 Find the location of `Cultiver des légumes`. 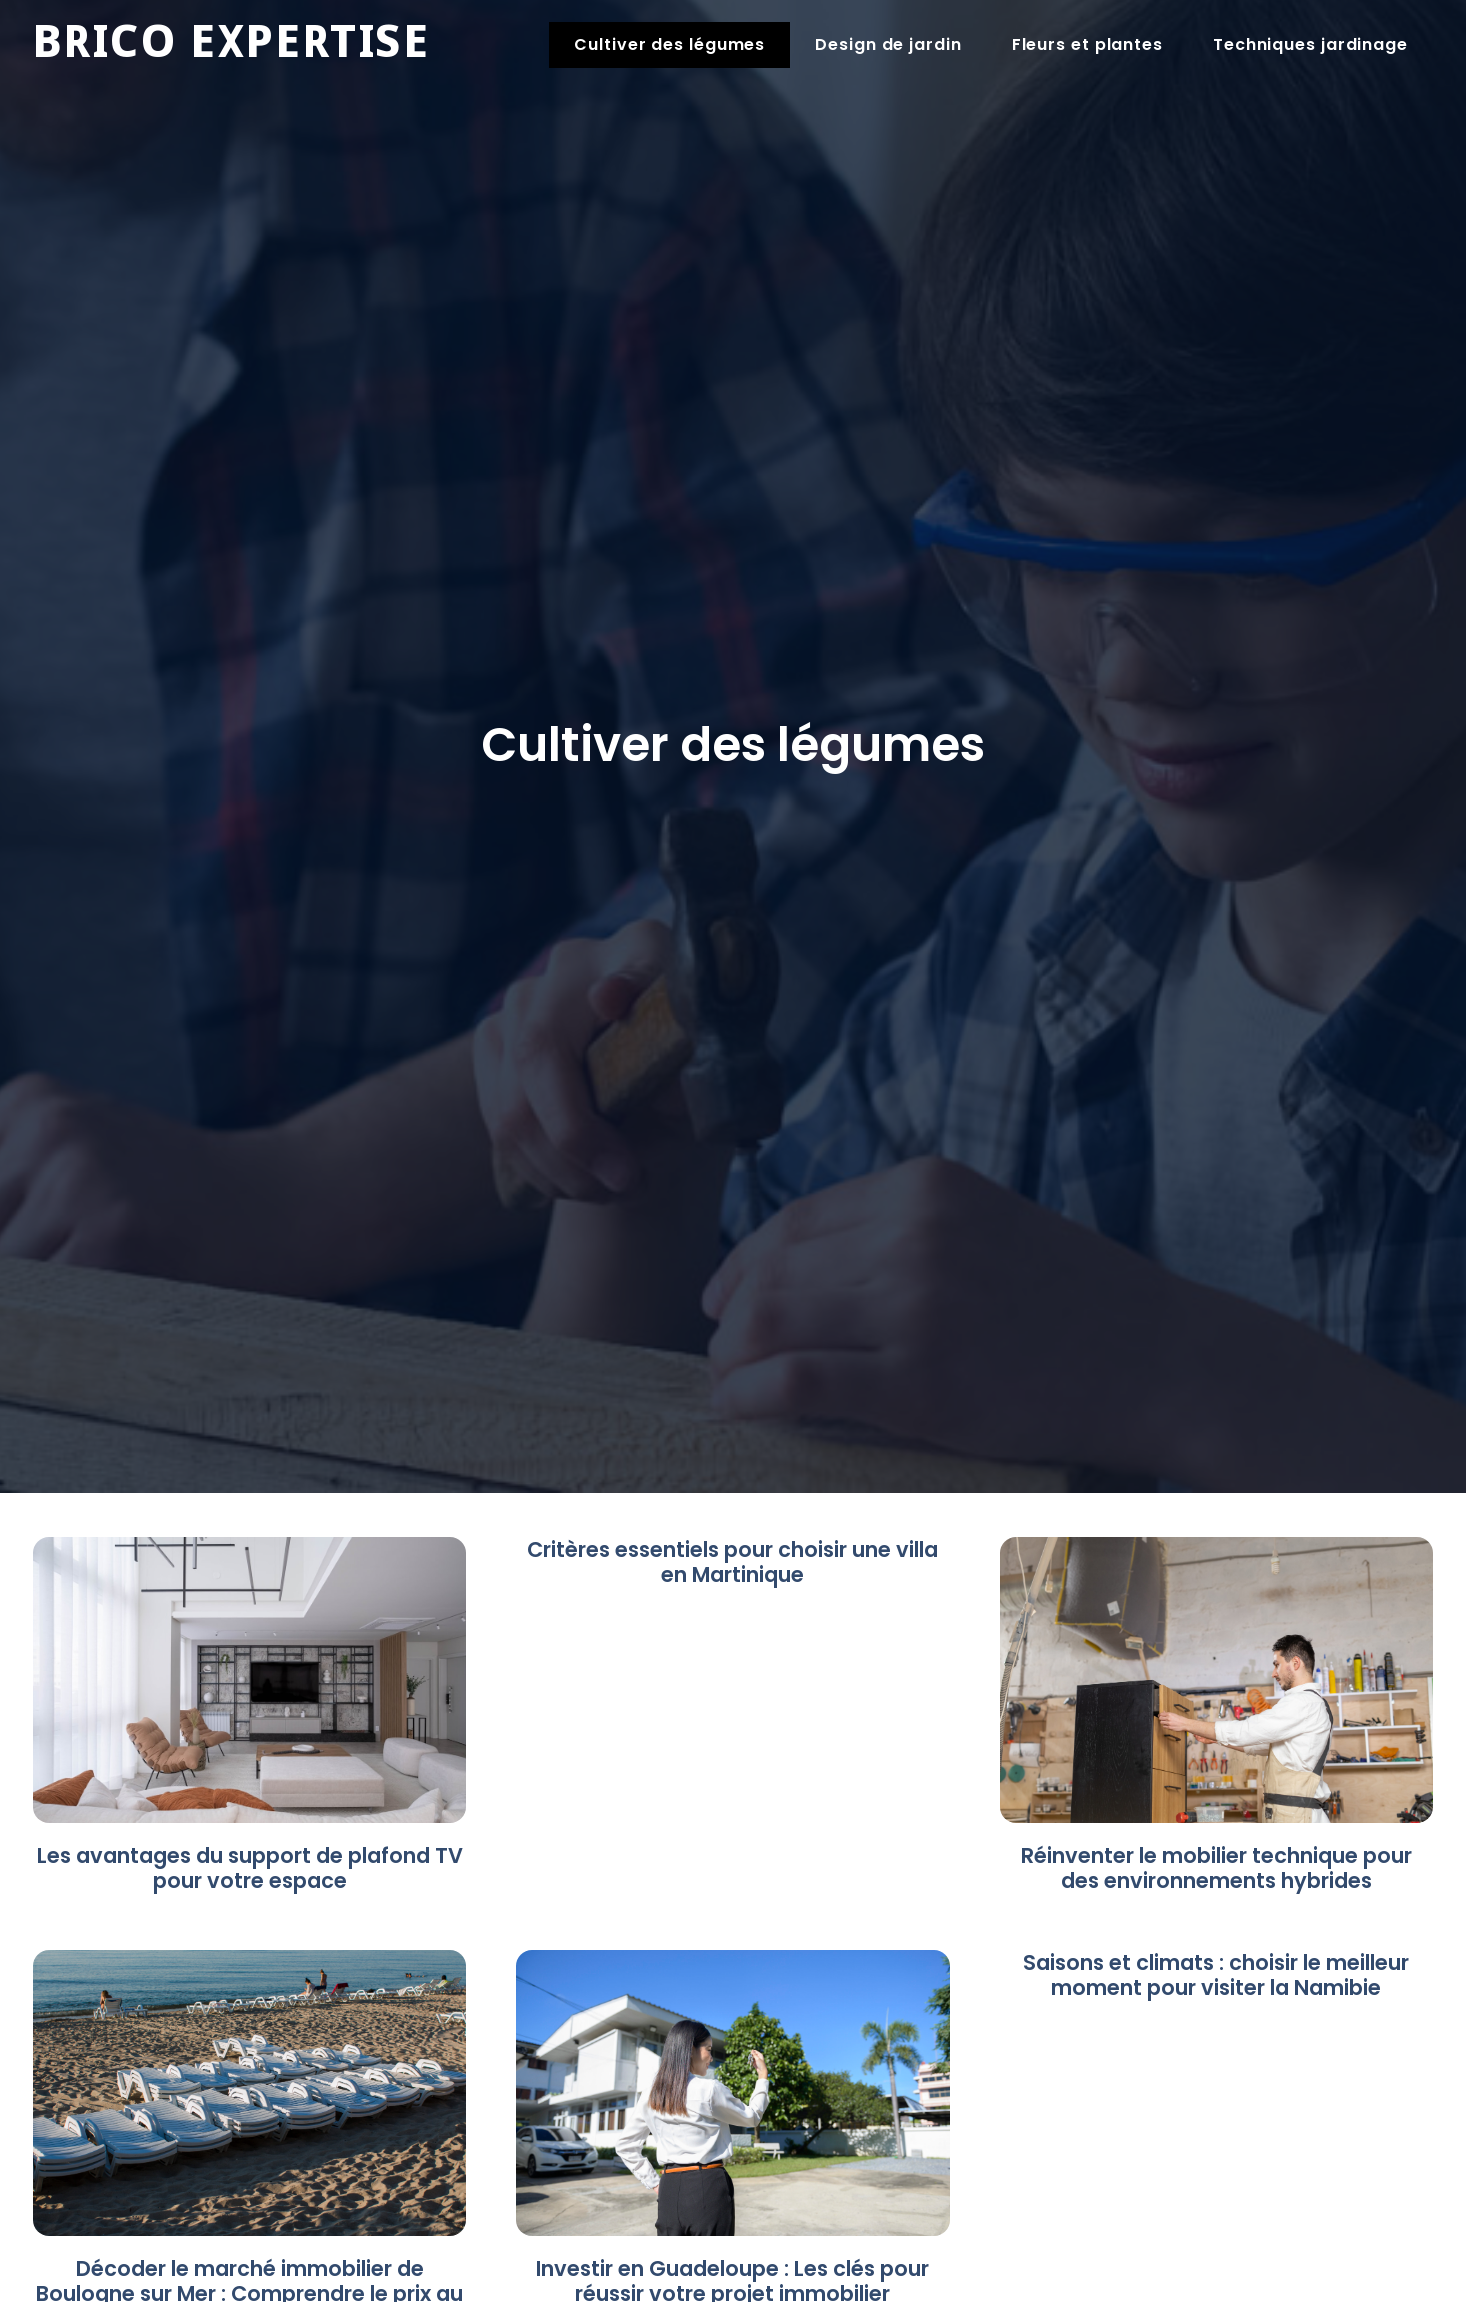

Cultiver des légumes is located at coordinates (669, 44).